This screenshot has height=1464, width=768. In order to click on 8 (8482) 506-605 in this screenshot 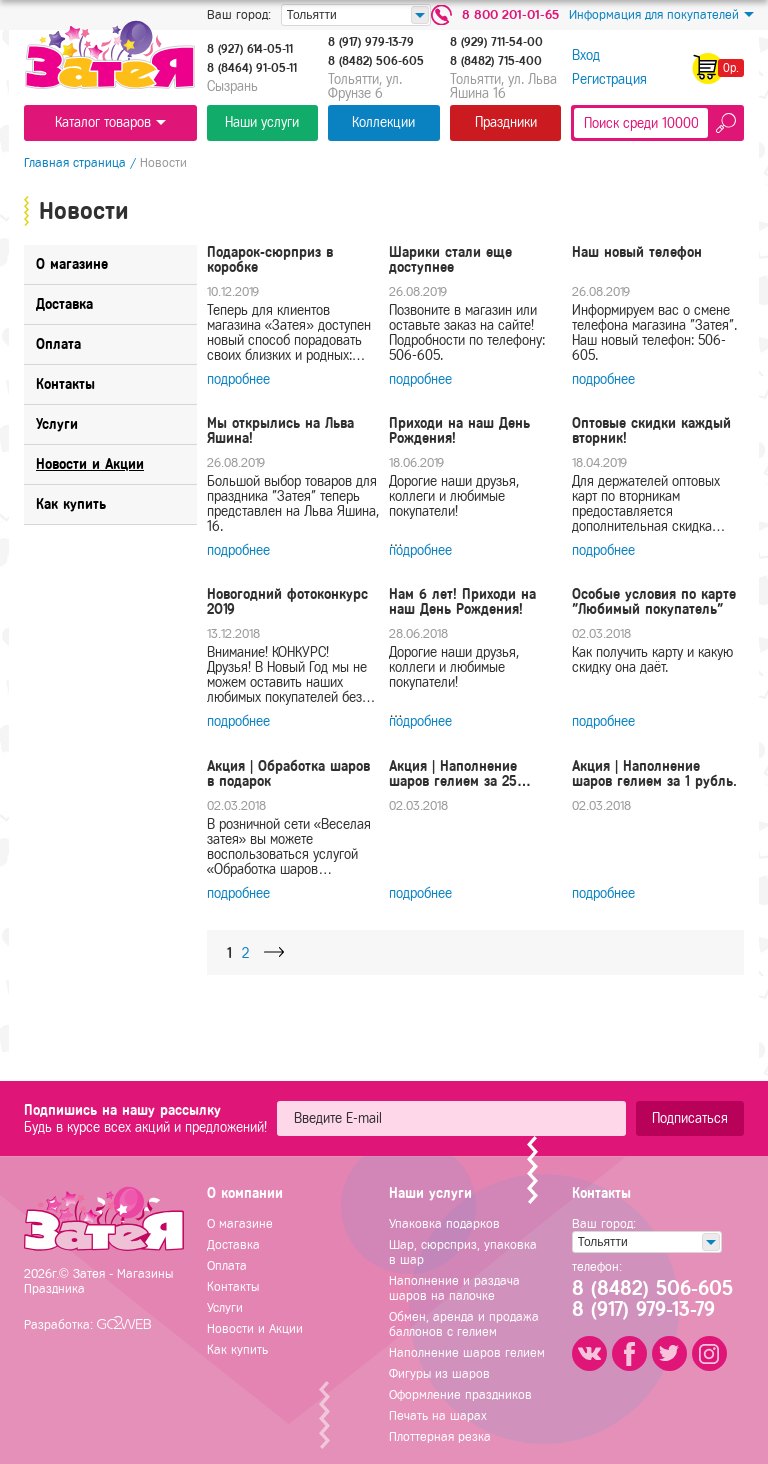, I will do `click(376, 61)`.